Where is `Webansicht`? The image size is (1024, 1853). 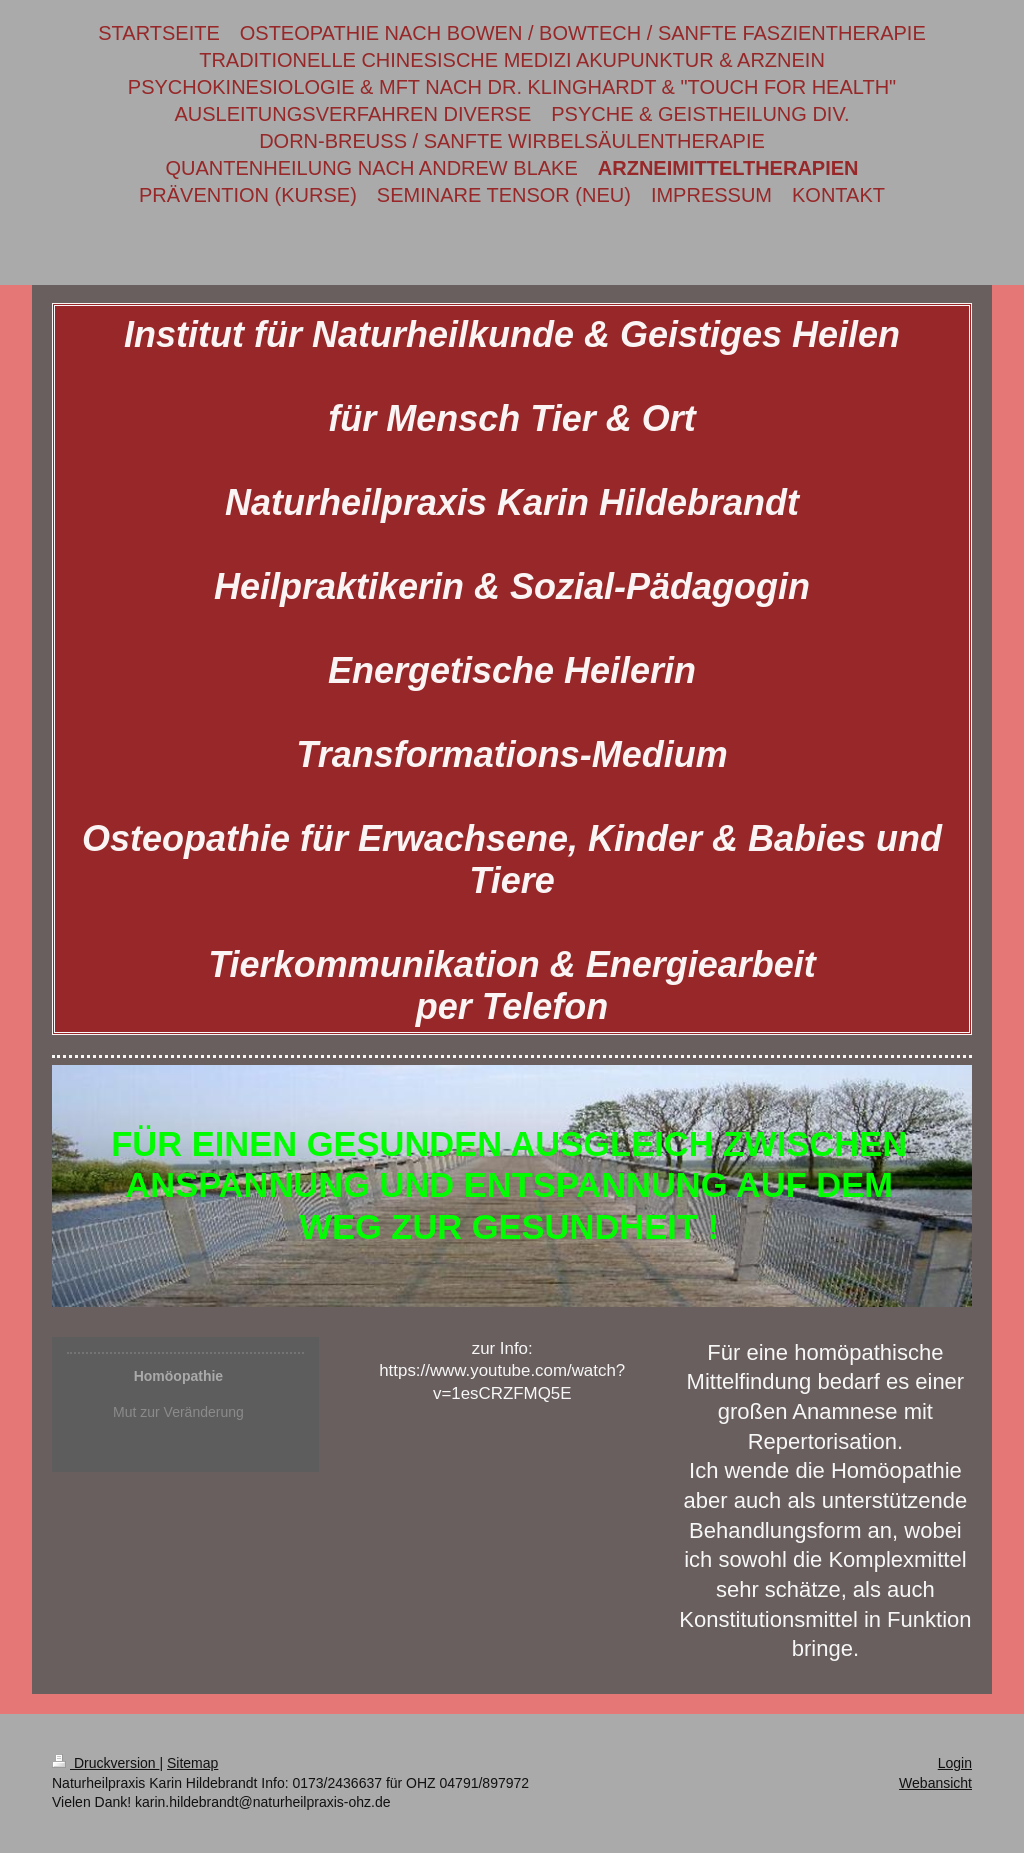 Webansicht is located at coordinates (935, 1783).